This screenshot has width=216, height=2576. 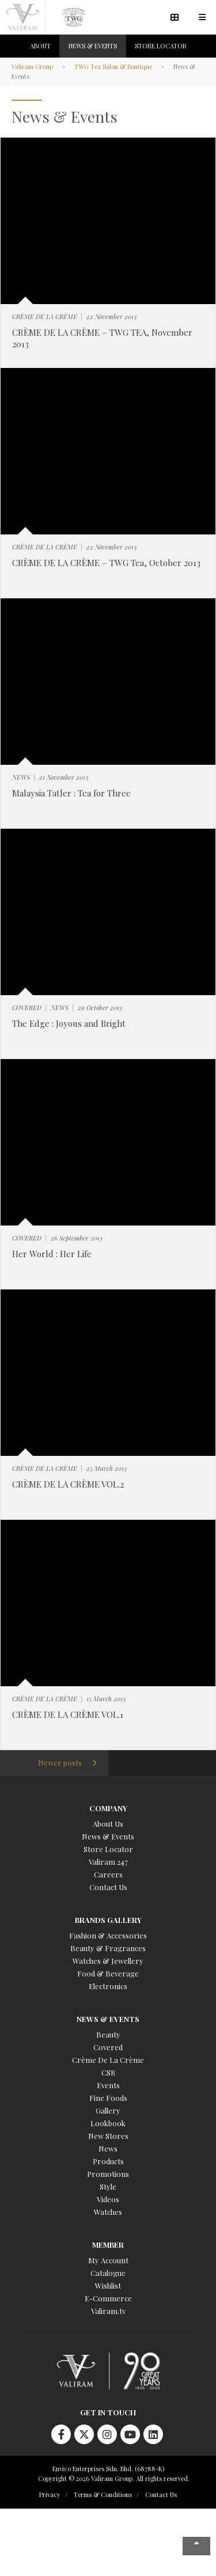 What do you see at coordinates (108, 2186) in the screenshot?
I see `Style` at bounding box center [108, 2186].